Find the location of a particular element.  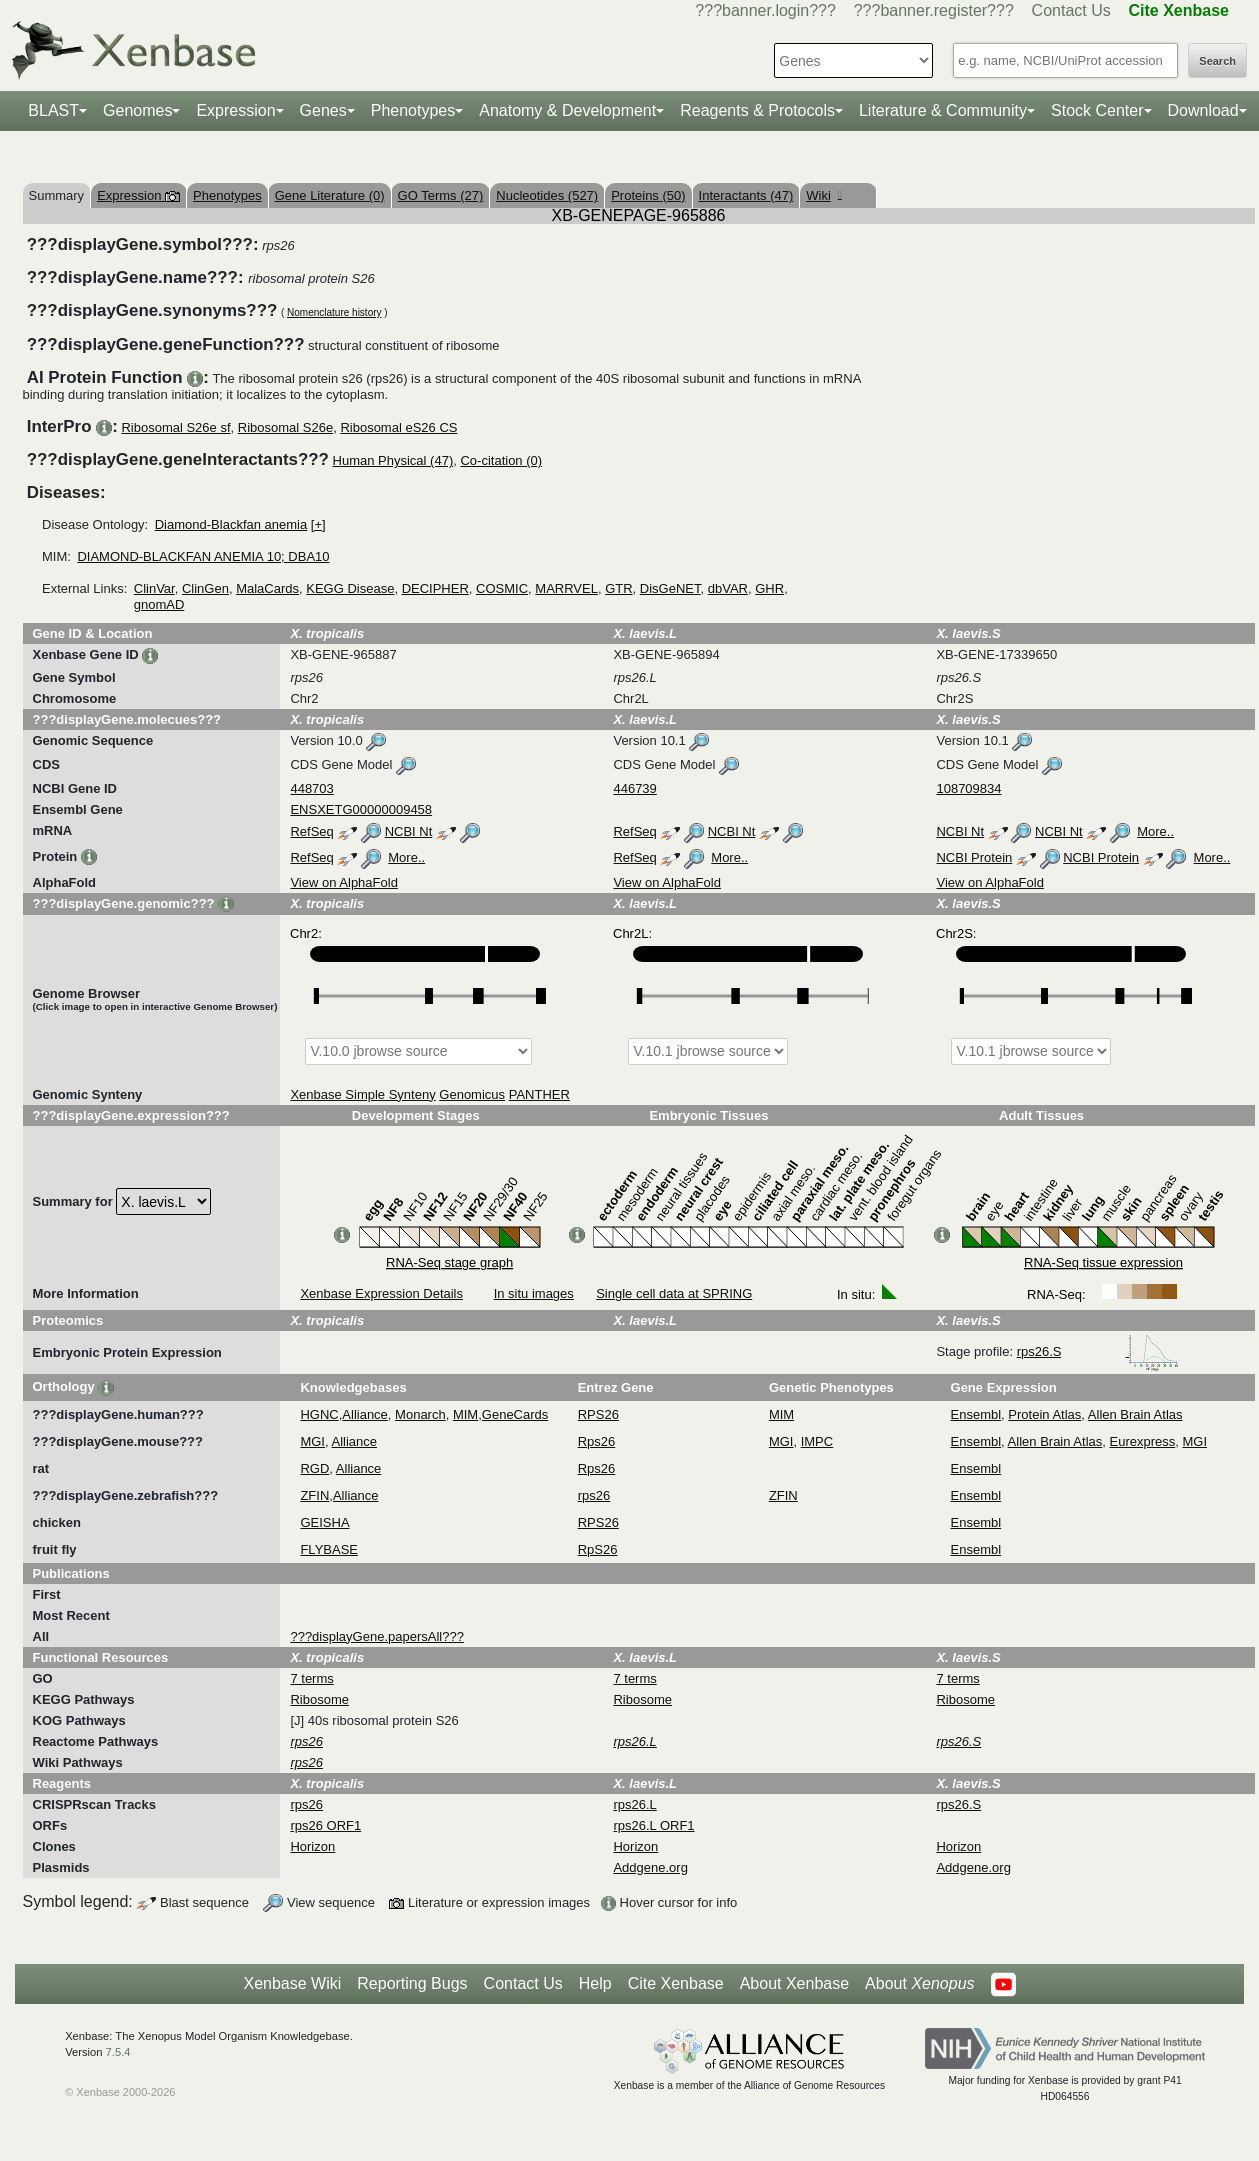

DisGeNET is located at coordinates (670, 588).